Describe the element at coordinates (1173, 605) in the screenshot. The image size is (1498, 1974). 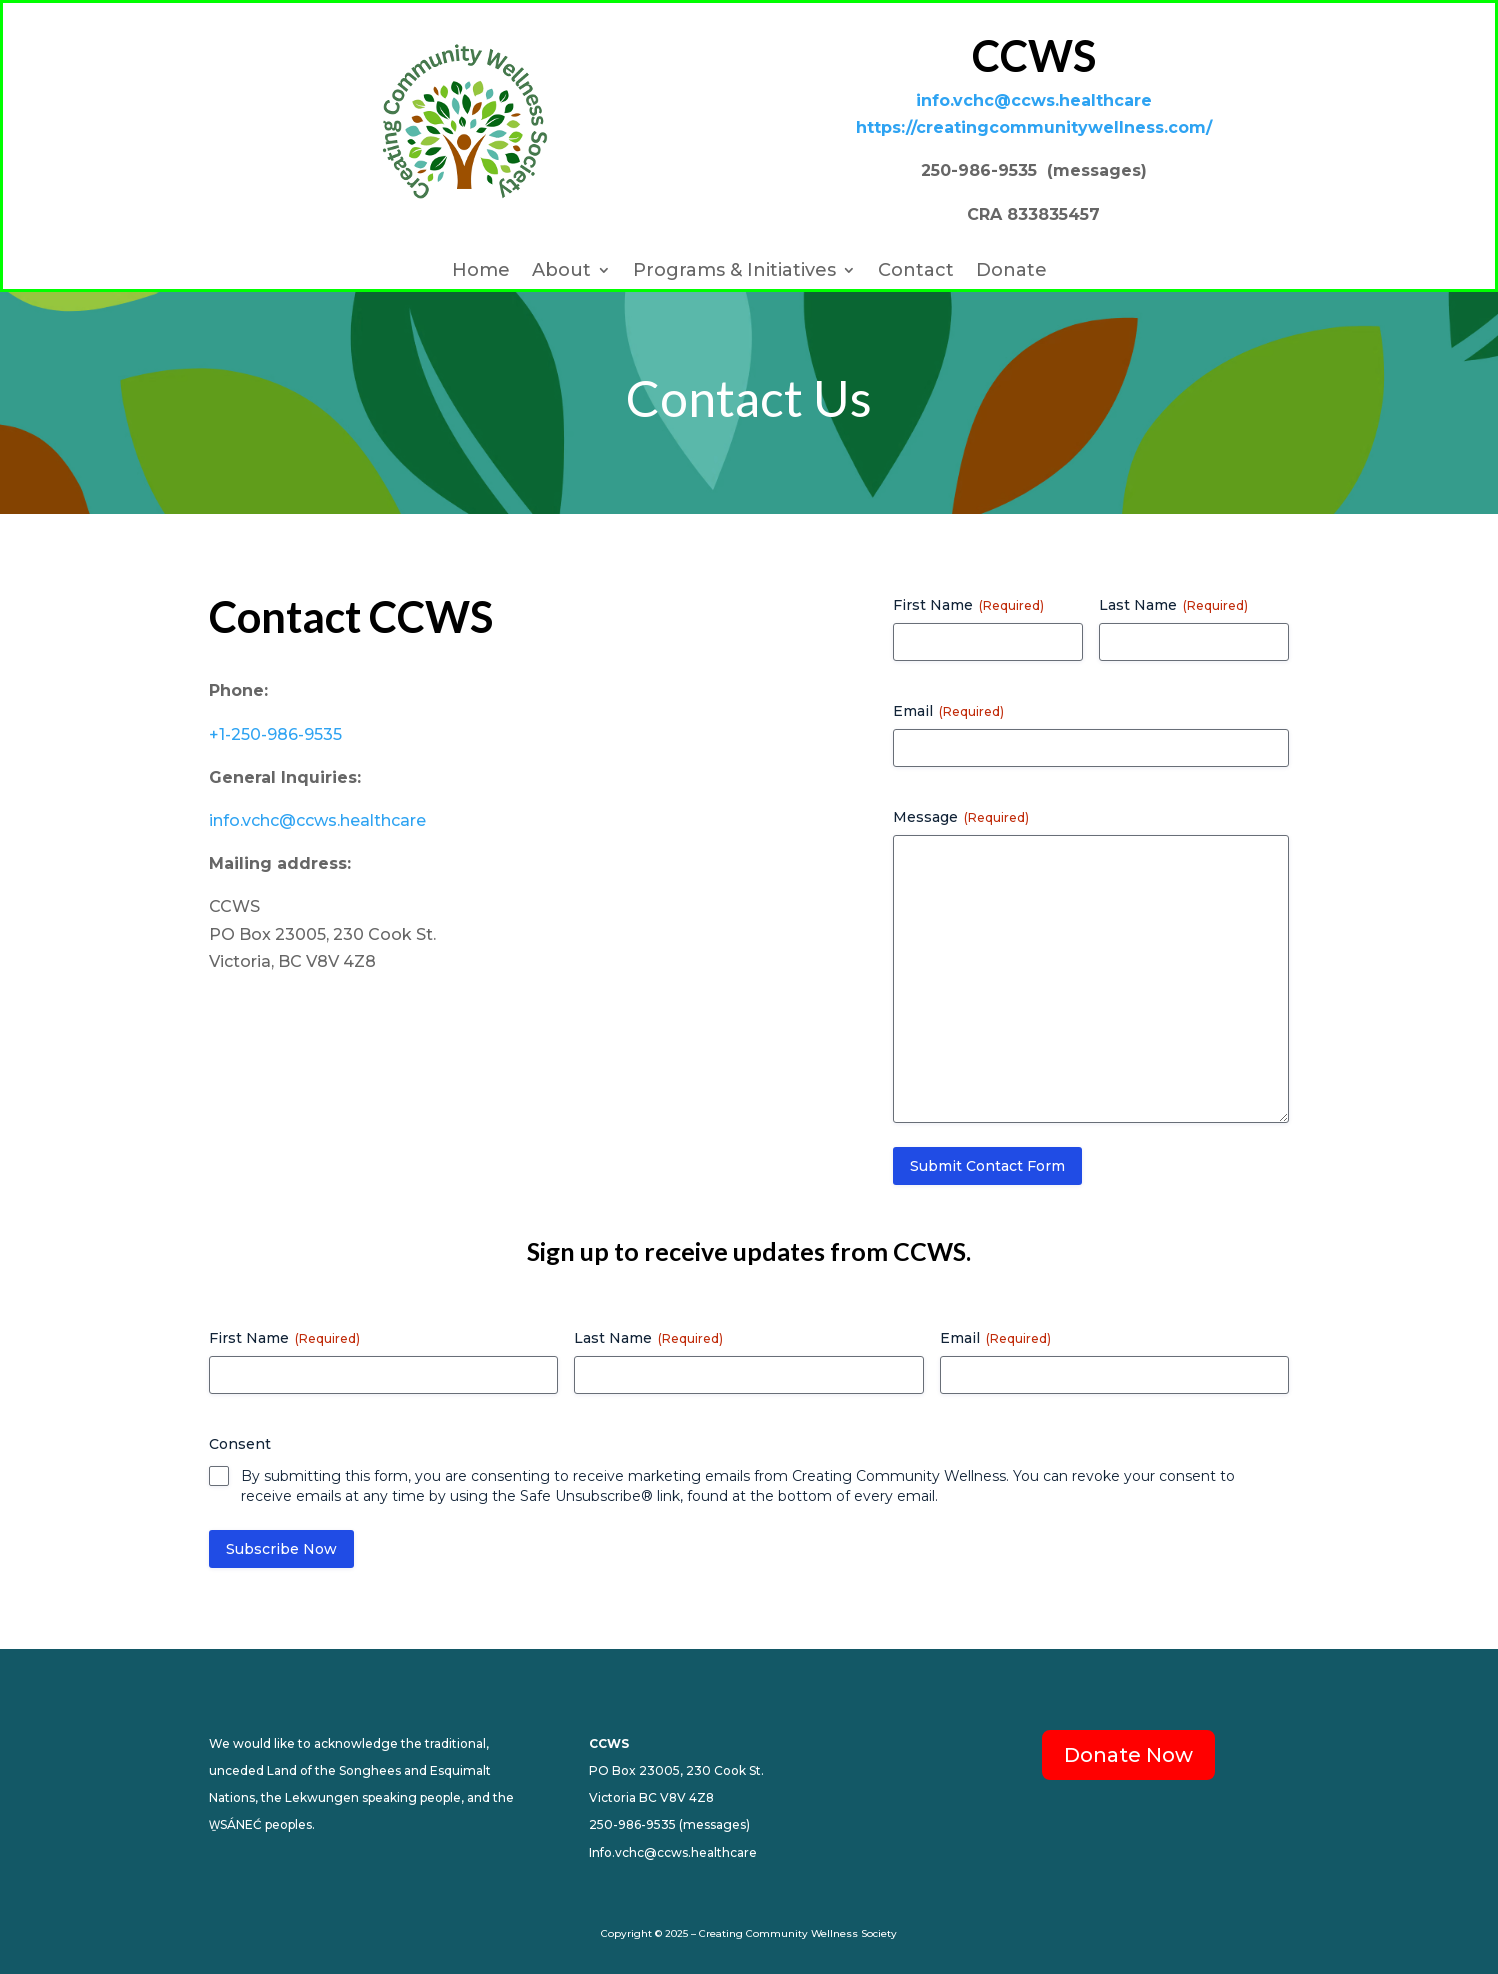
I see `Last Name` at that location.